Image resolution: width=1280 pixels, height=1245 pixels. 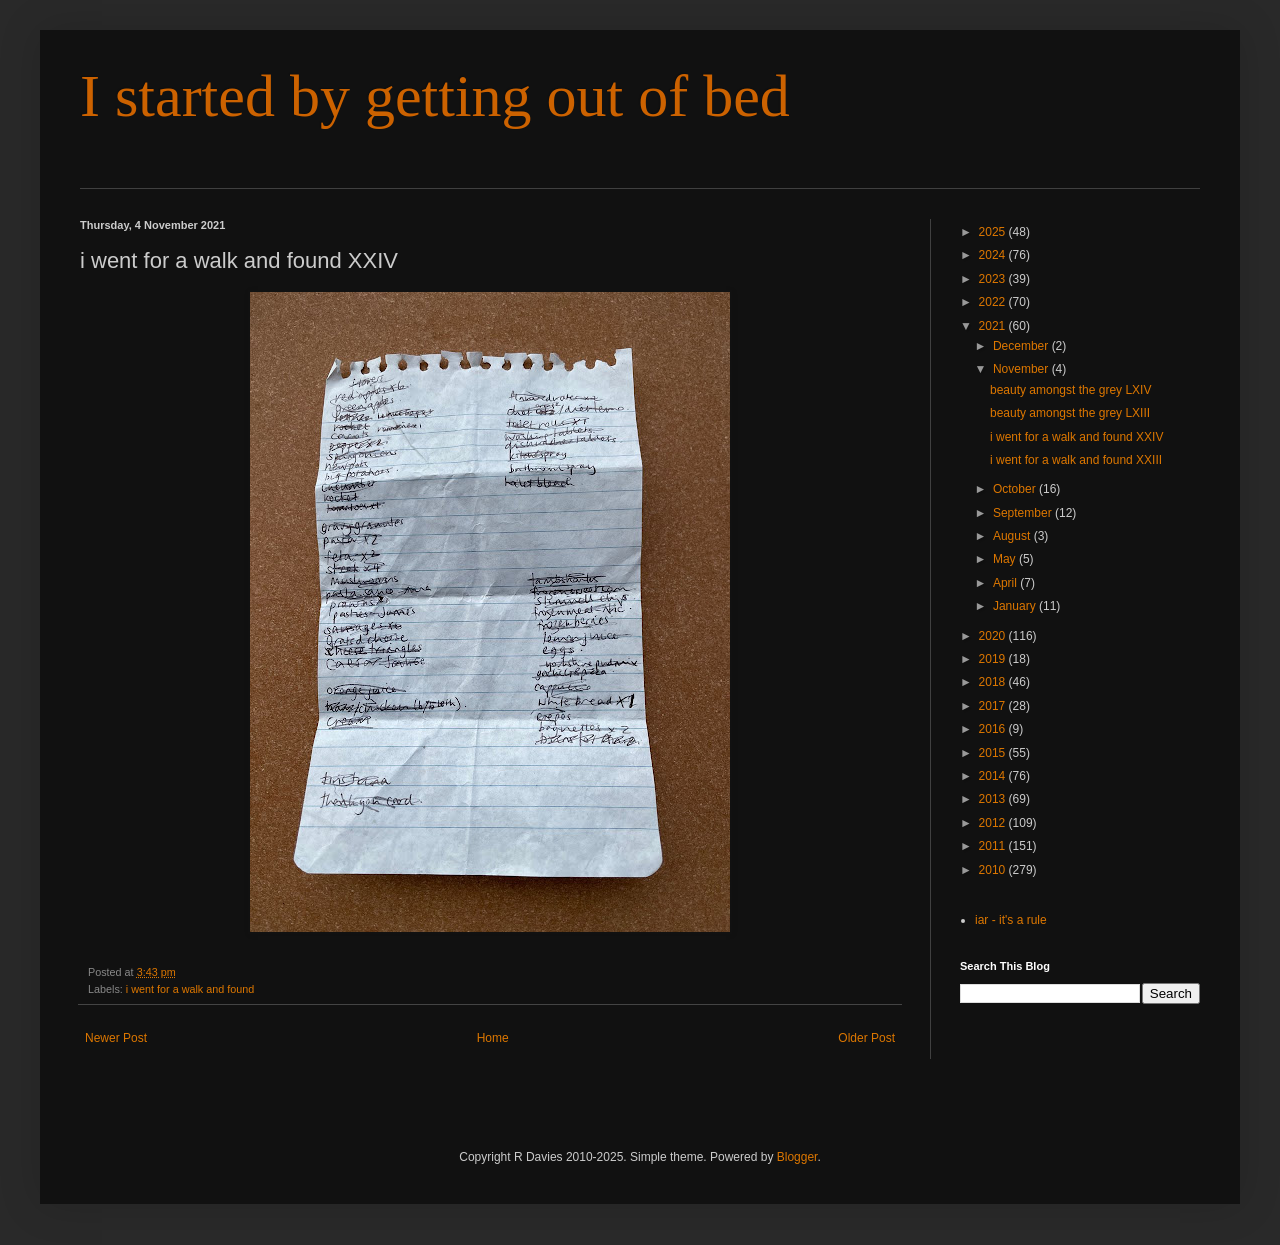 What do you see at coordinates (1022, 346) in the screenshot?
I see `December` at bounding box center [1022, 346].